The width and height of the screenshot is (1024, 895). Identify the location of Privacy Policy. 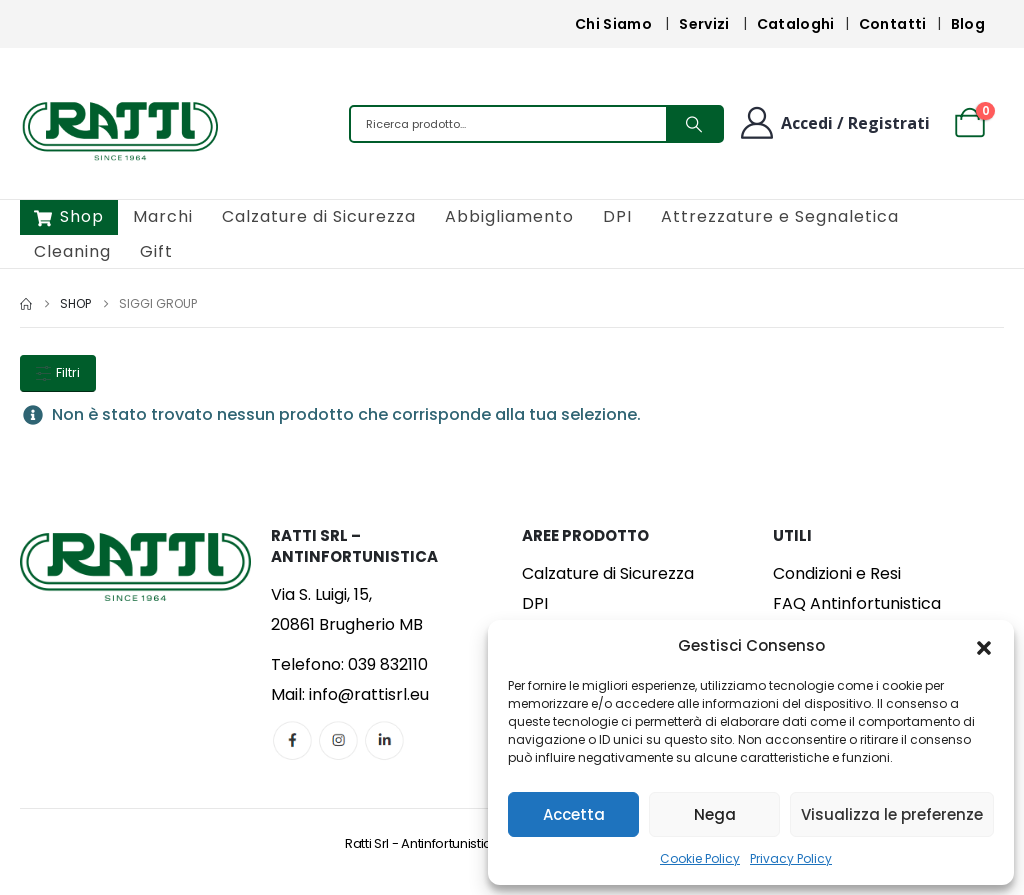
(791, 858).